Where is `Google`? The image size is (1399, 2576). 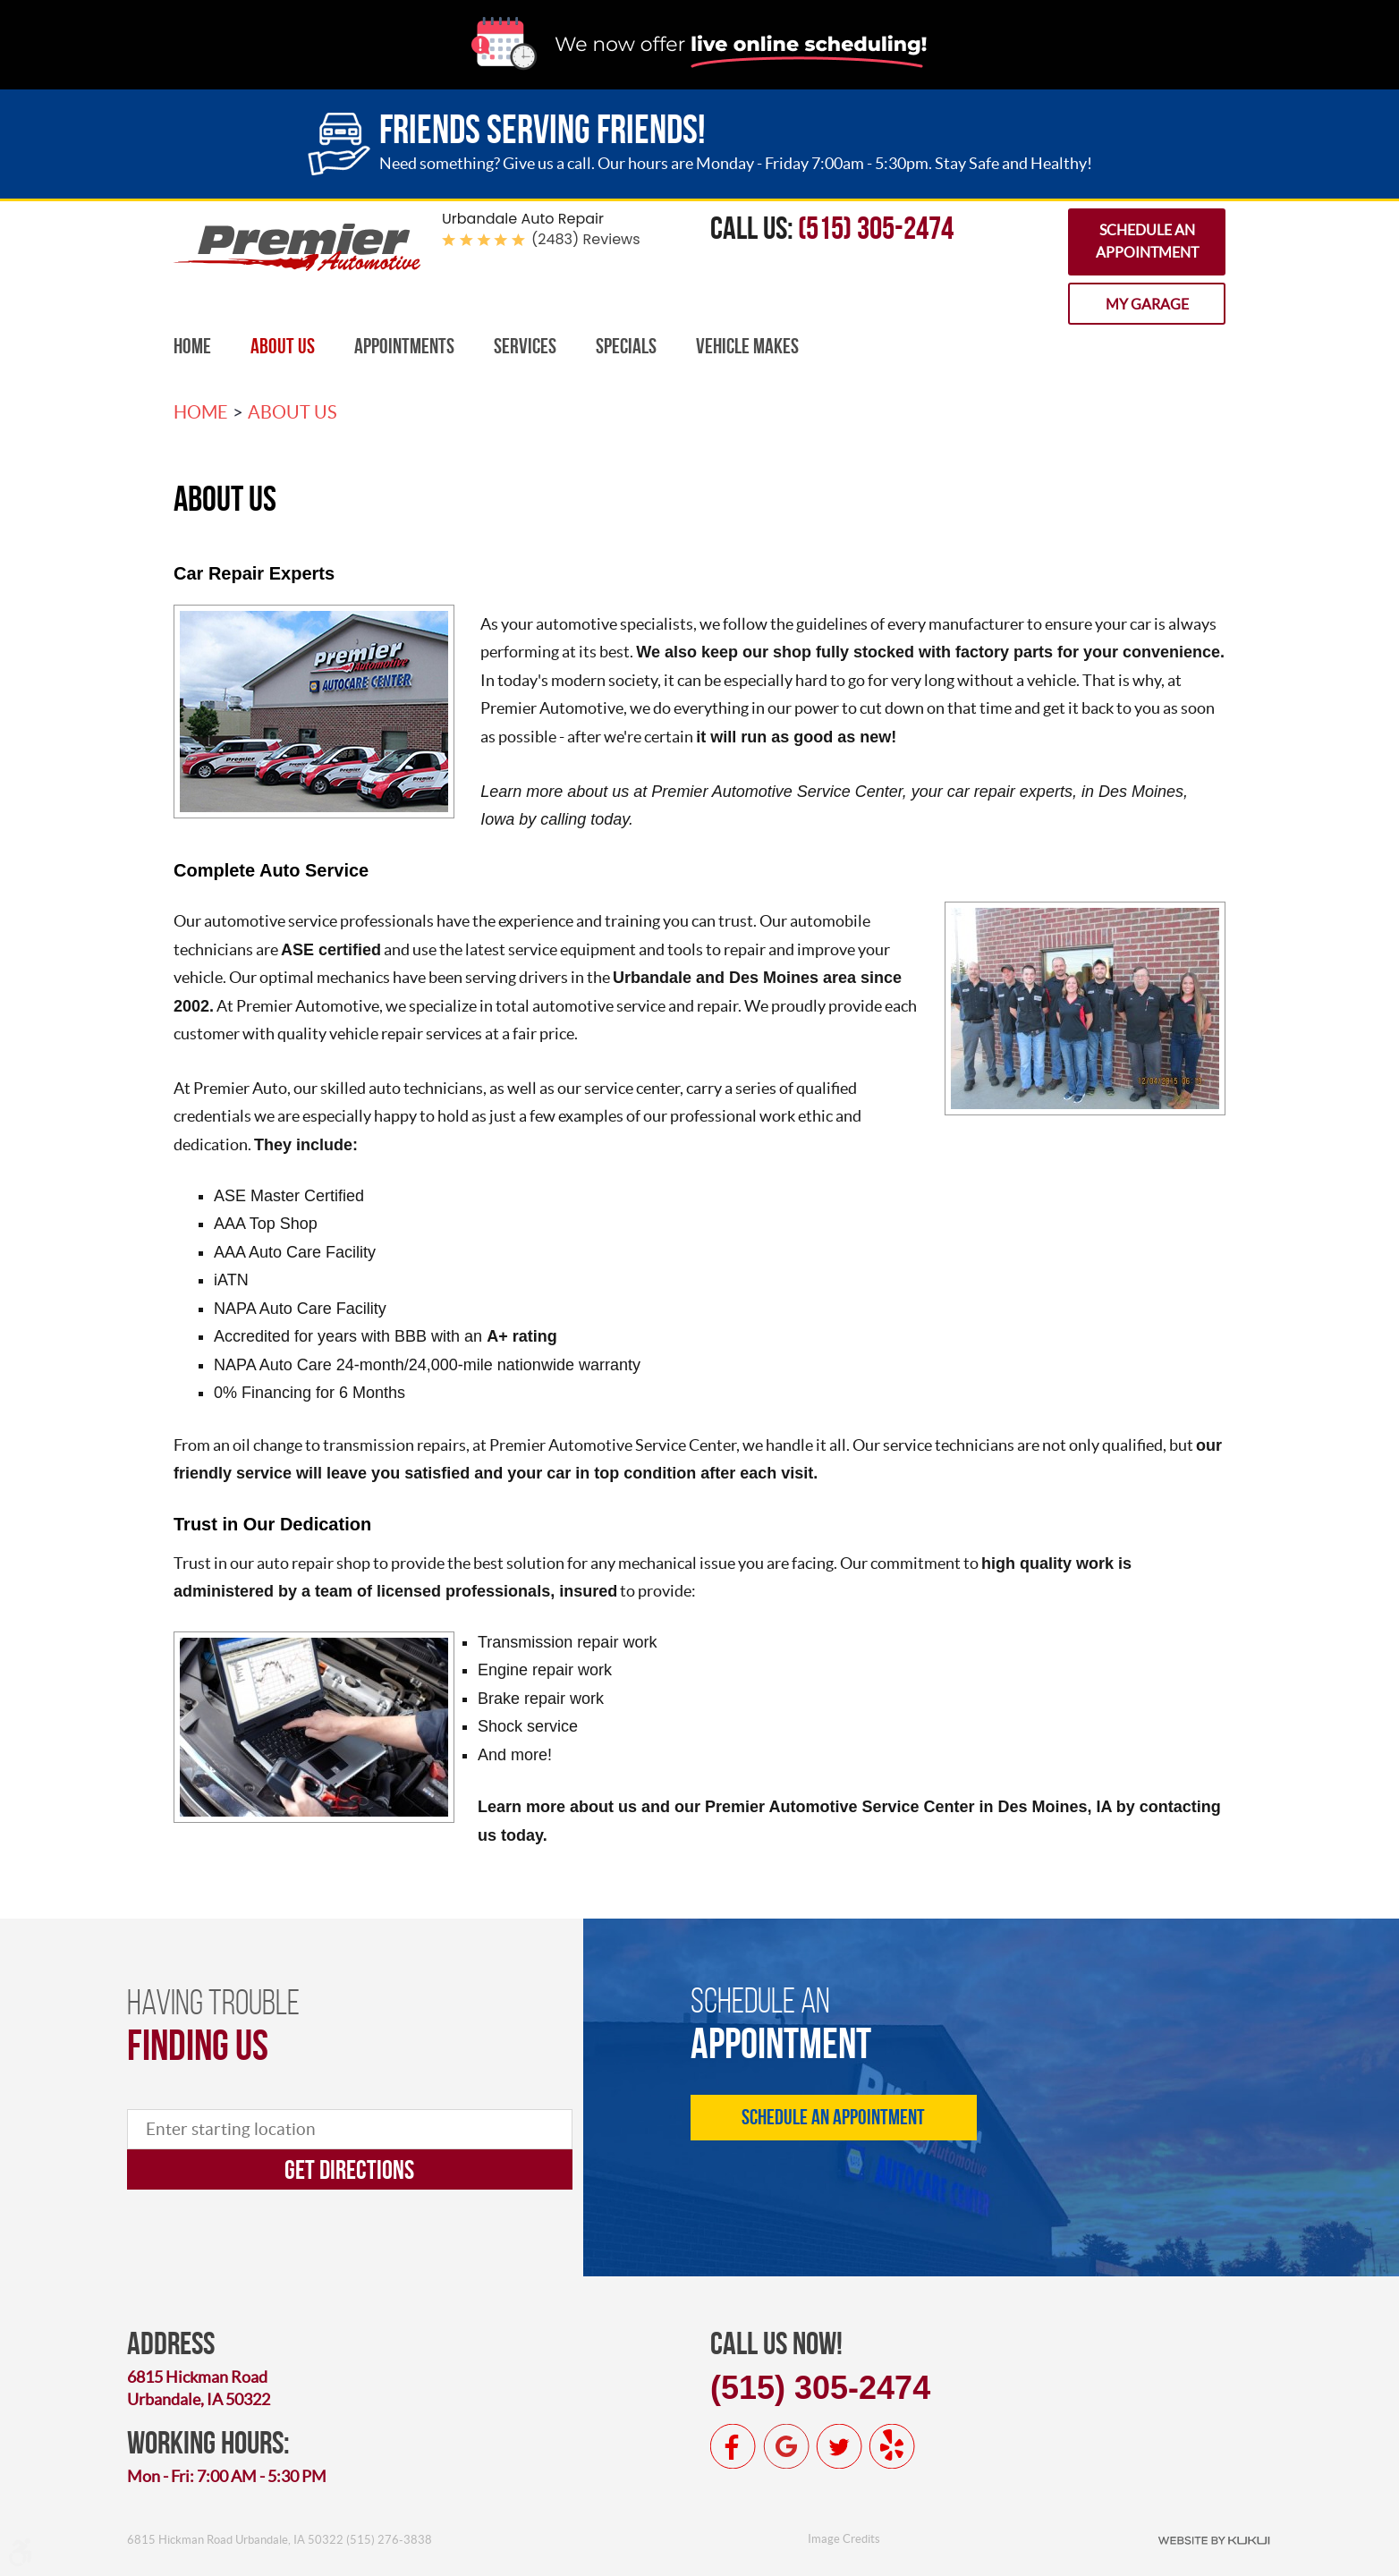
Google is located at coordinates (786, 2446).